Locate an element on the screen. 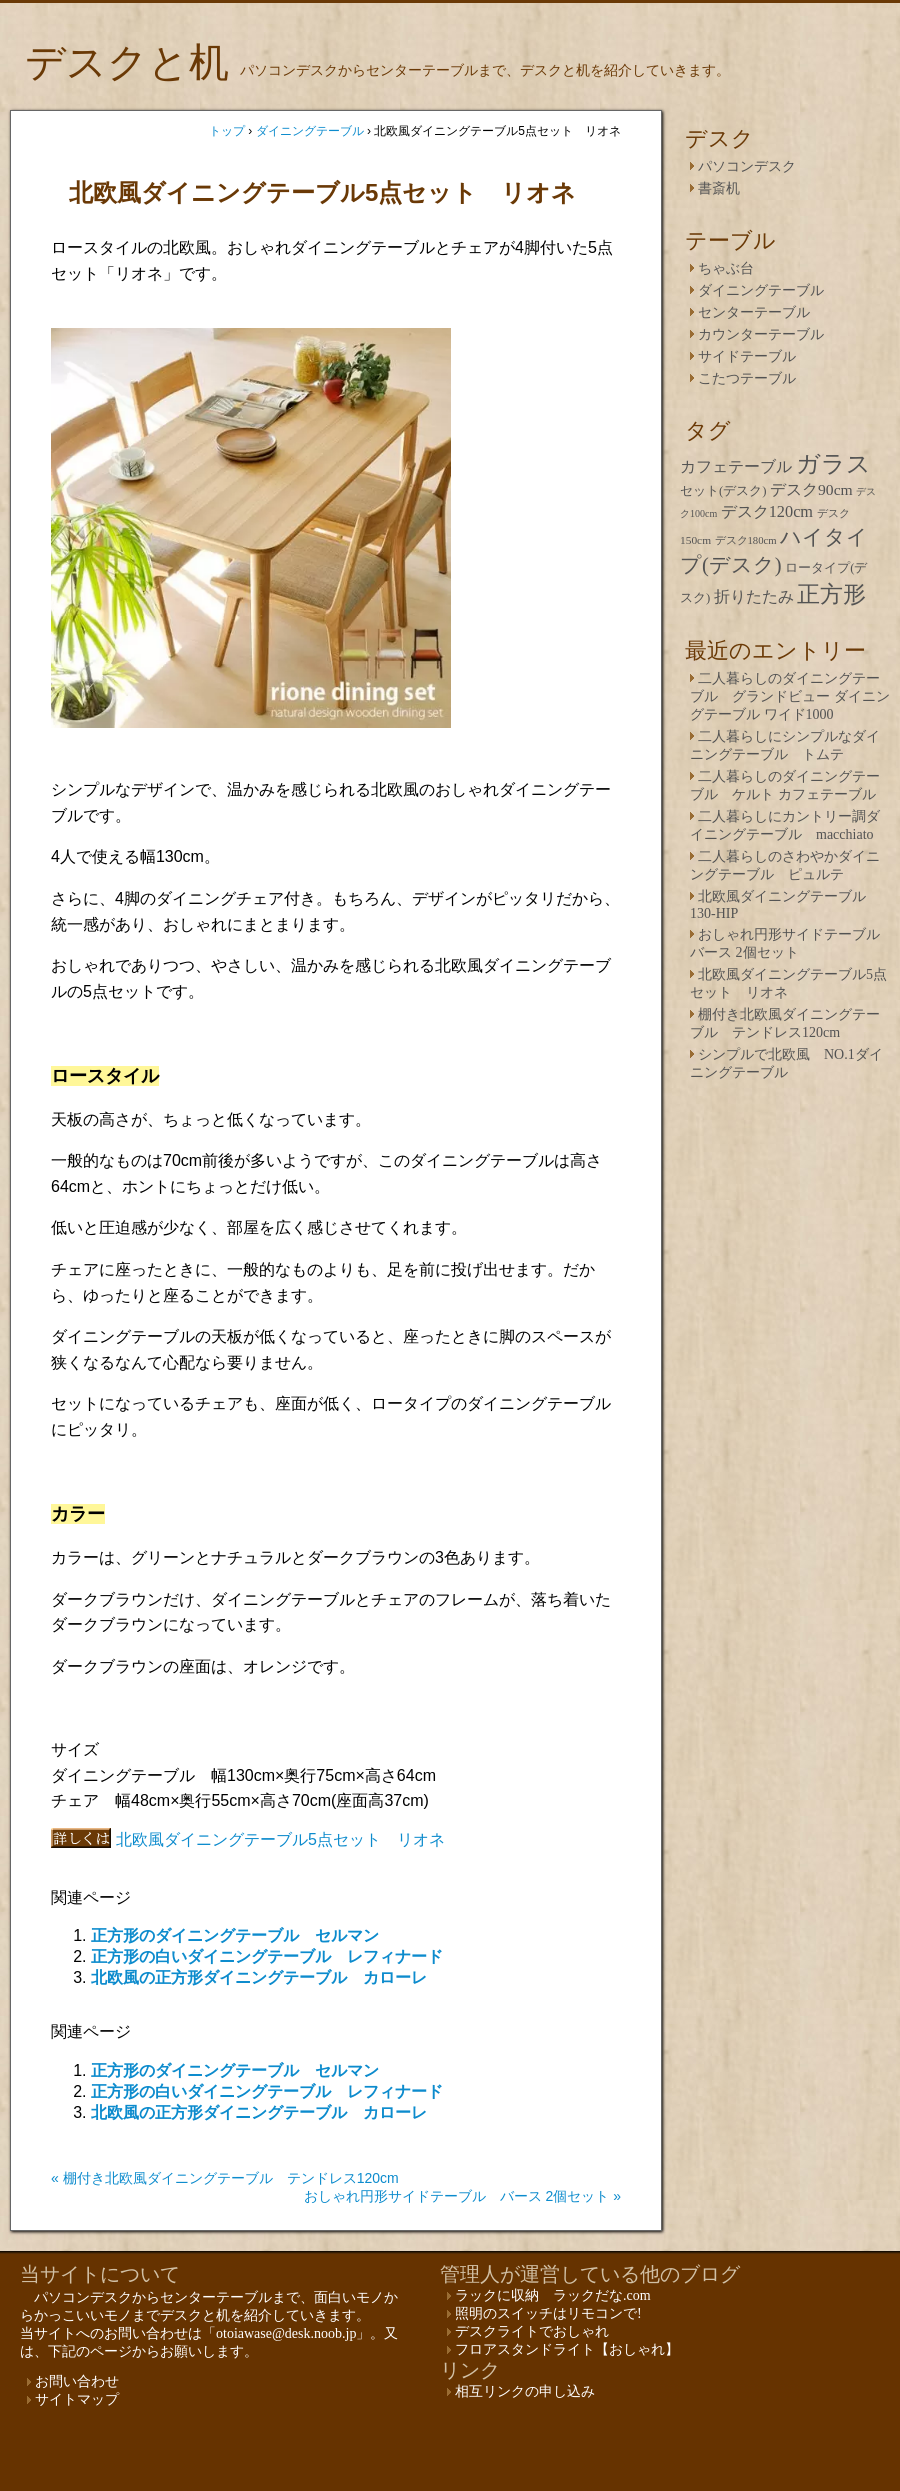  正方形の白いダイニングテーブル レフィナード is located at coordinates (267, 1956).